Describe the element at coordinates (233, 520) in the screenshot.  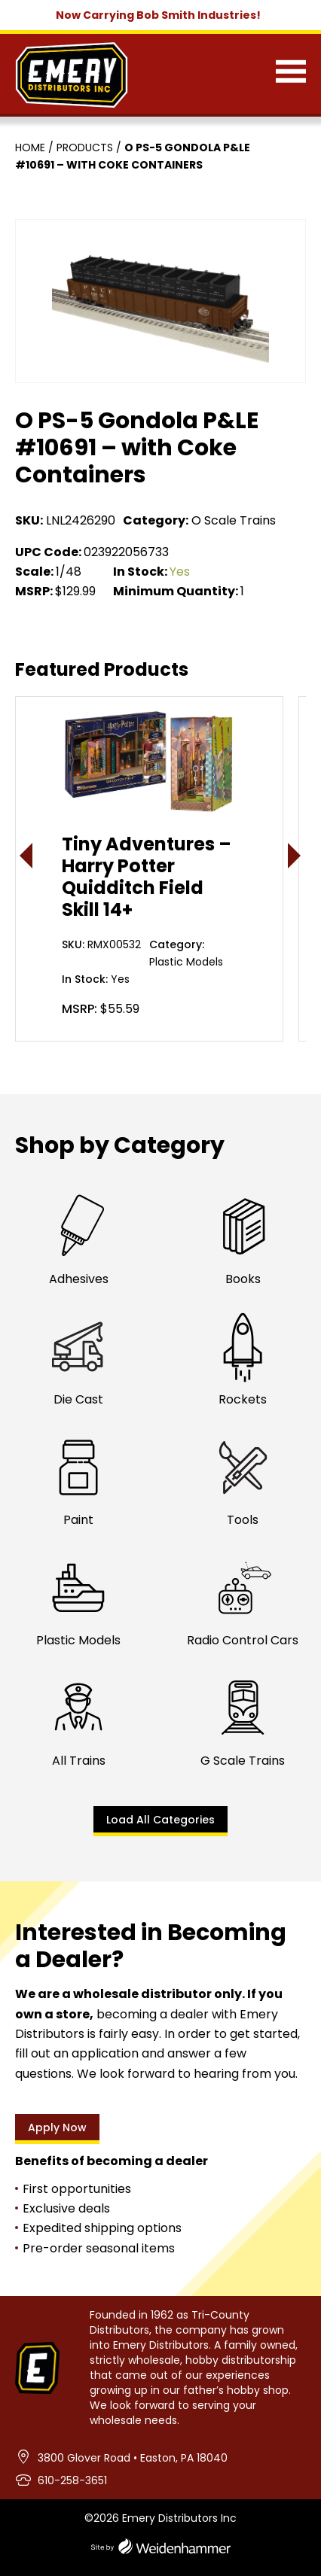
I see `O Scale Trains` at that location.